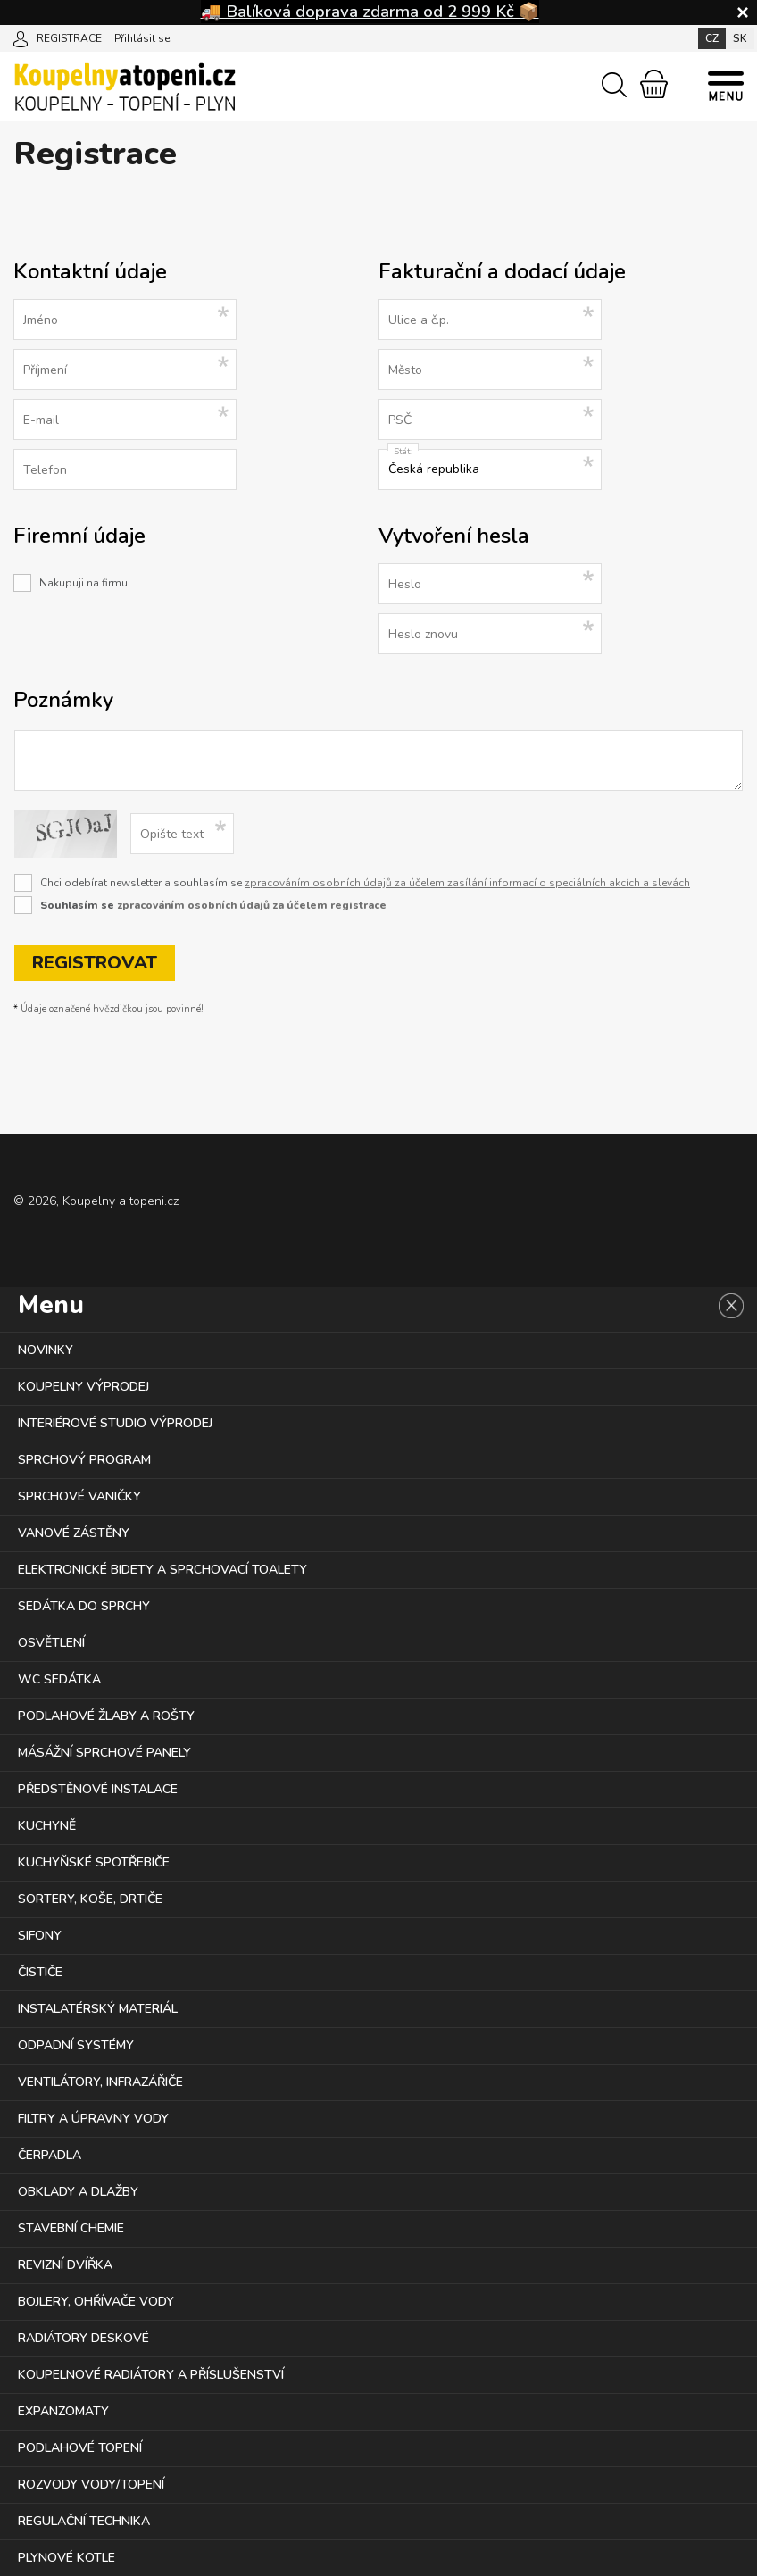 This screenshot has height=2576, width=757. I want to click on REGULAČNÍ TECHNIKA, so click(84, 2521).